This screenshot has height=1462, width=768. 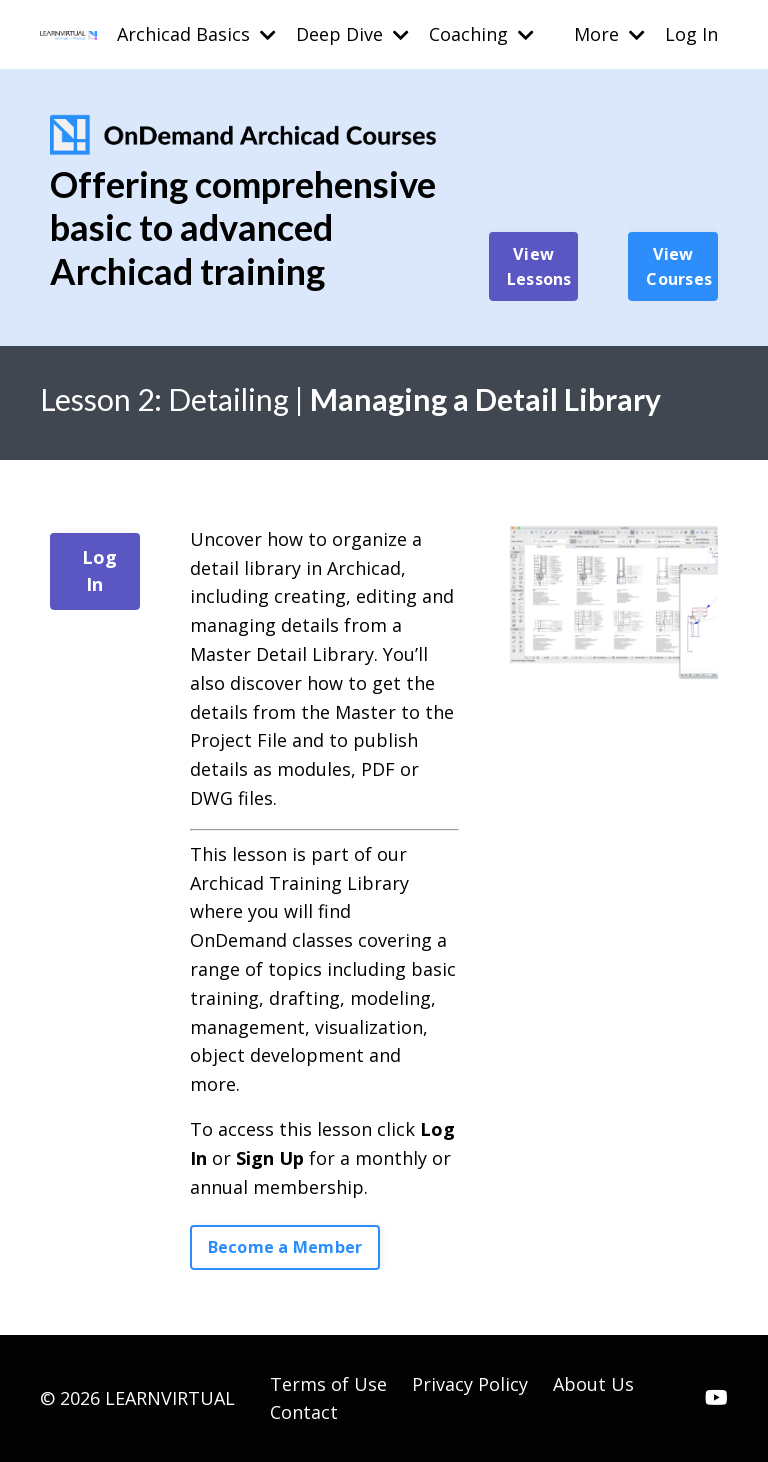 What do you see at coordinates (539, 266) in the screenshot?
I see `View Lessons [button]` at bounding box center [539, 266].